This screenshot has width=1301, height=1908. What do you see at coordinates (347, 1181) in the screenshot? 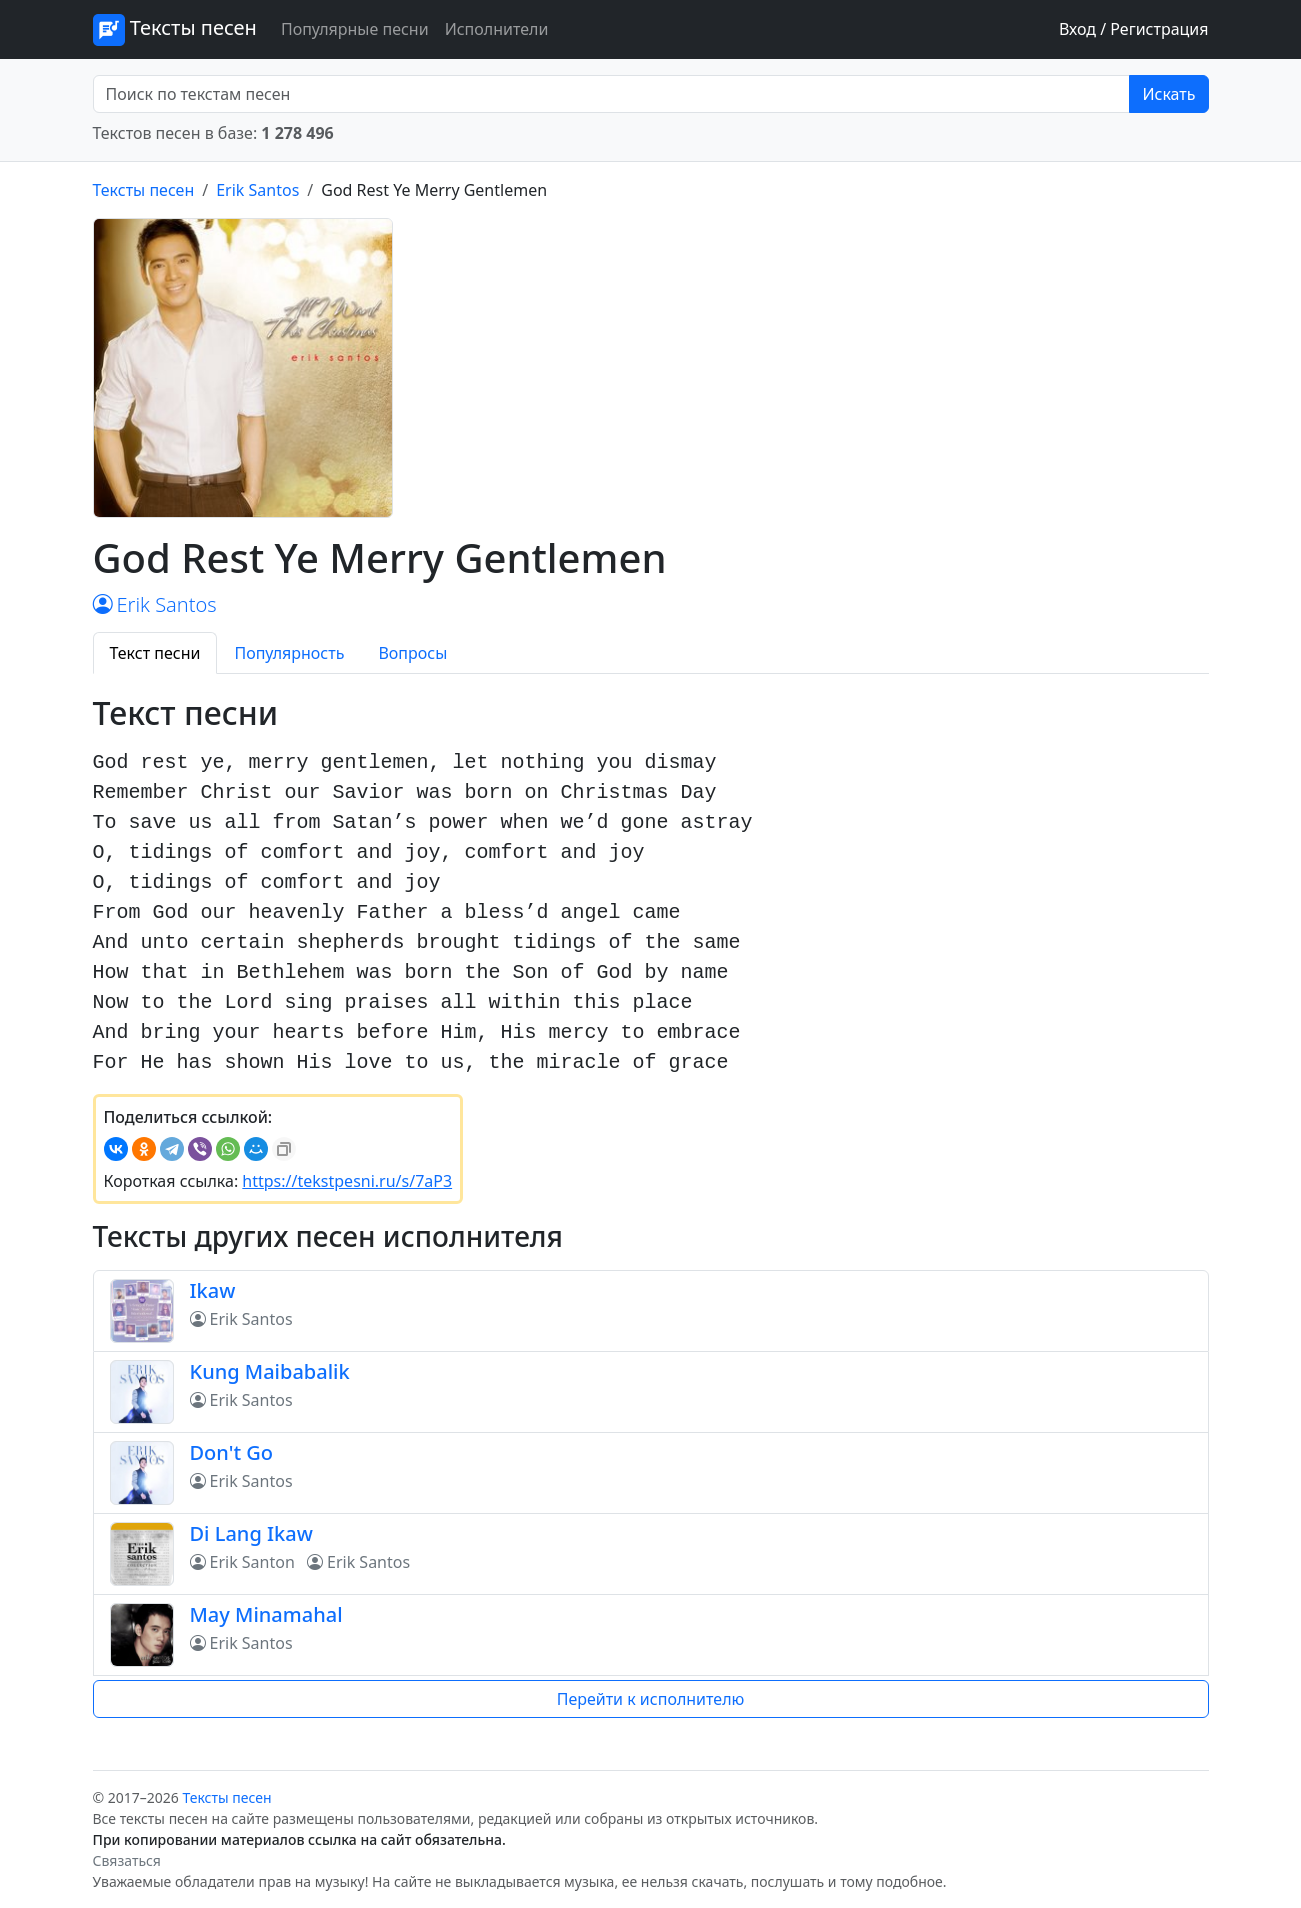
I see `https://tekstpesni.ru/s/7aP3` at bounding box center [347, 1181].